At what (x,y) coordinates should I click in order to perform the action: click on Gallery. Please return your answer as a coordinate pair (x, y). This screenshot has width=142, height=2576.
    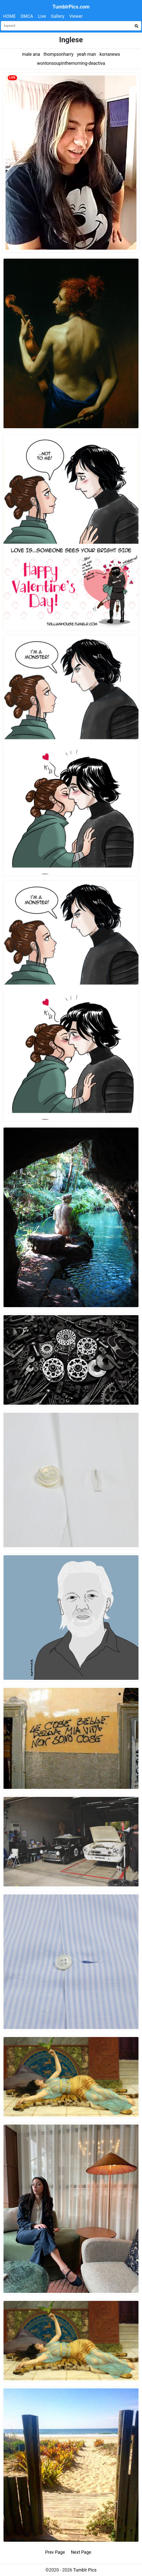
    Looking at the image, I should click on (57, 16).